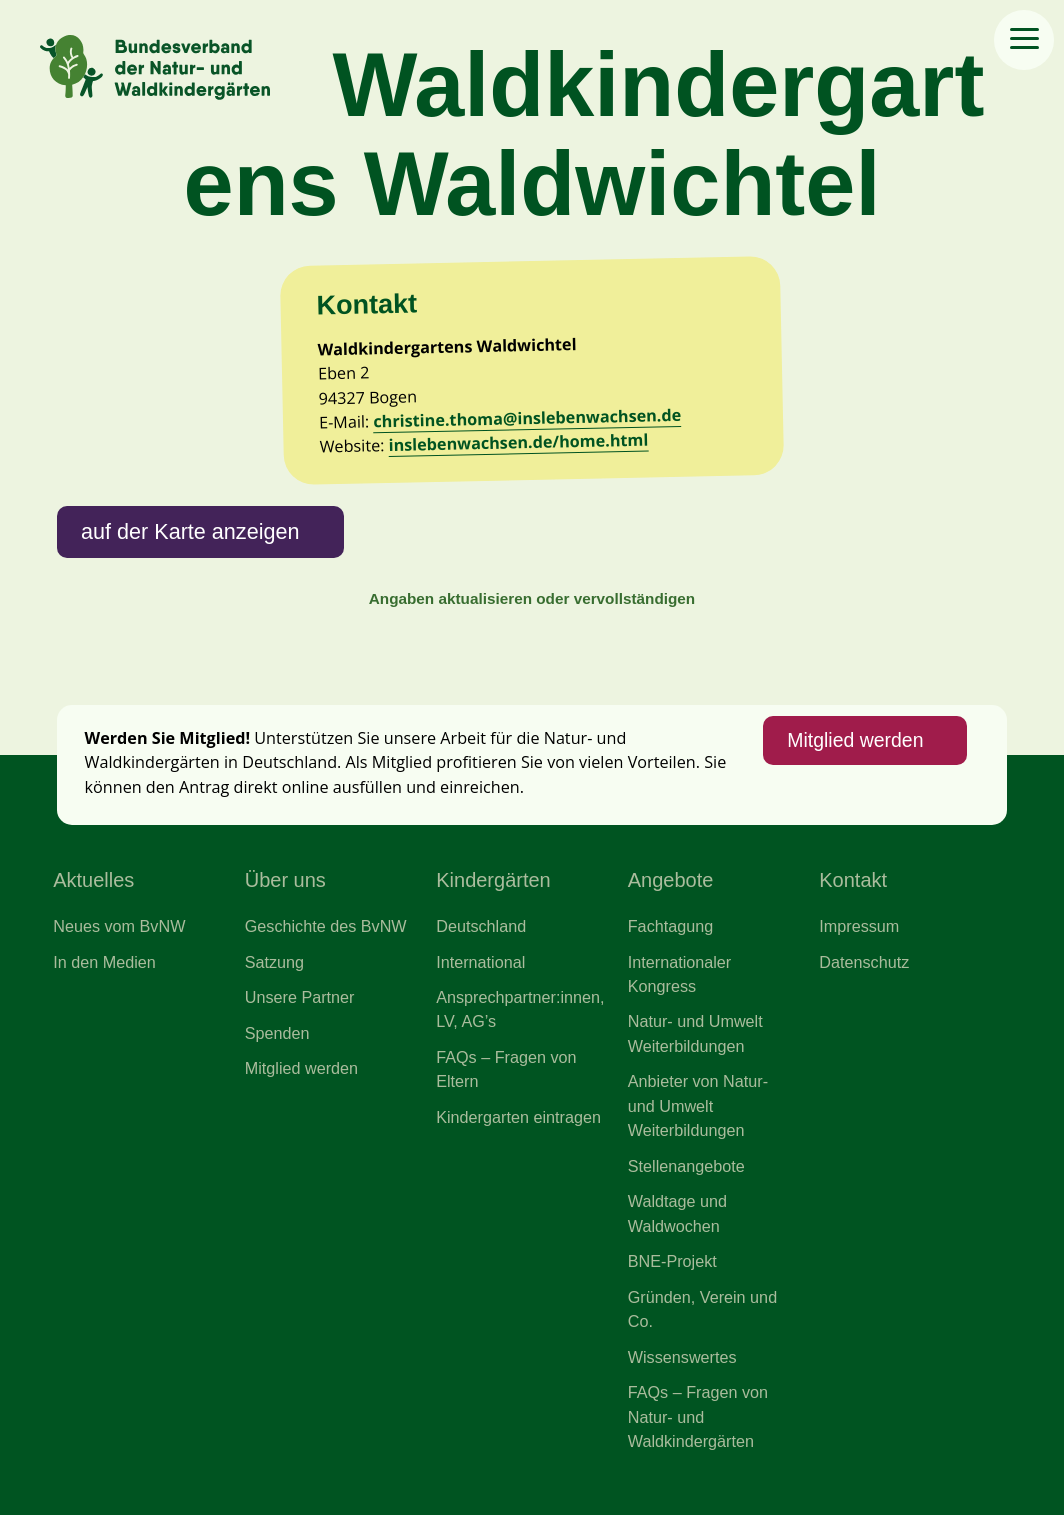  What do you see at coordinates (671, 926) in the screenshot?
I see `Fachtagung` at bounding box center [671, 926].